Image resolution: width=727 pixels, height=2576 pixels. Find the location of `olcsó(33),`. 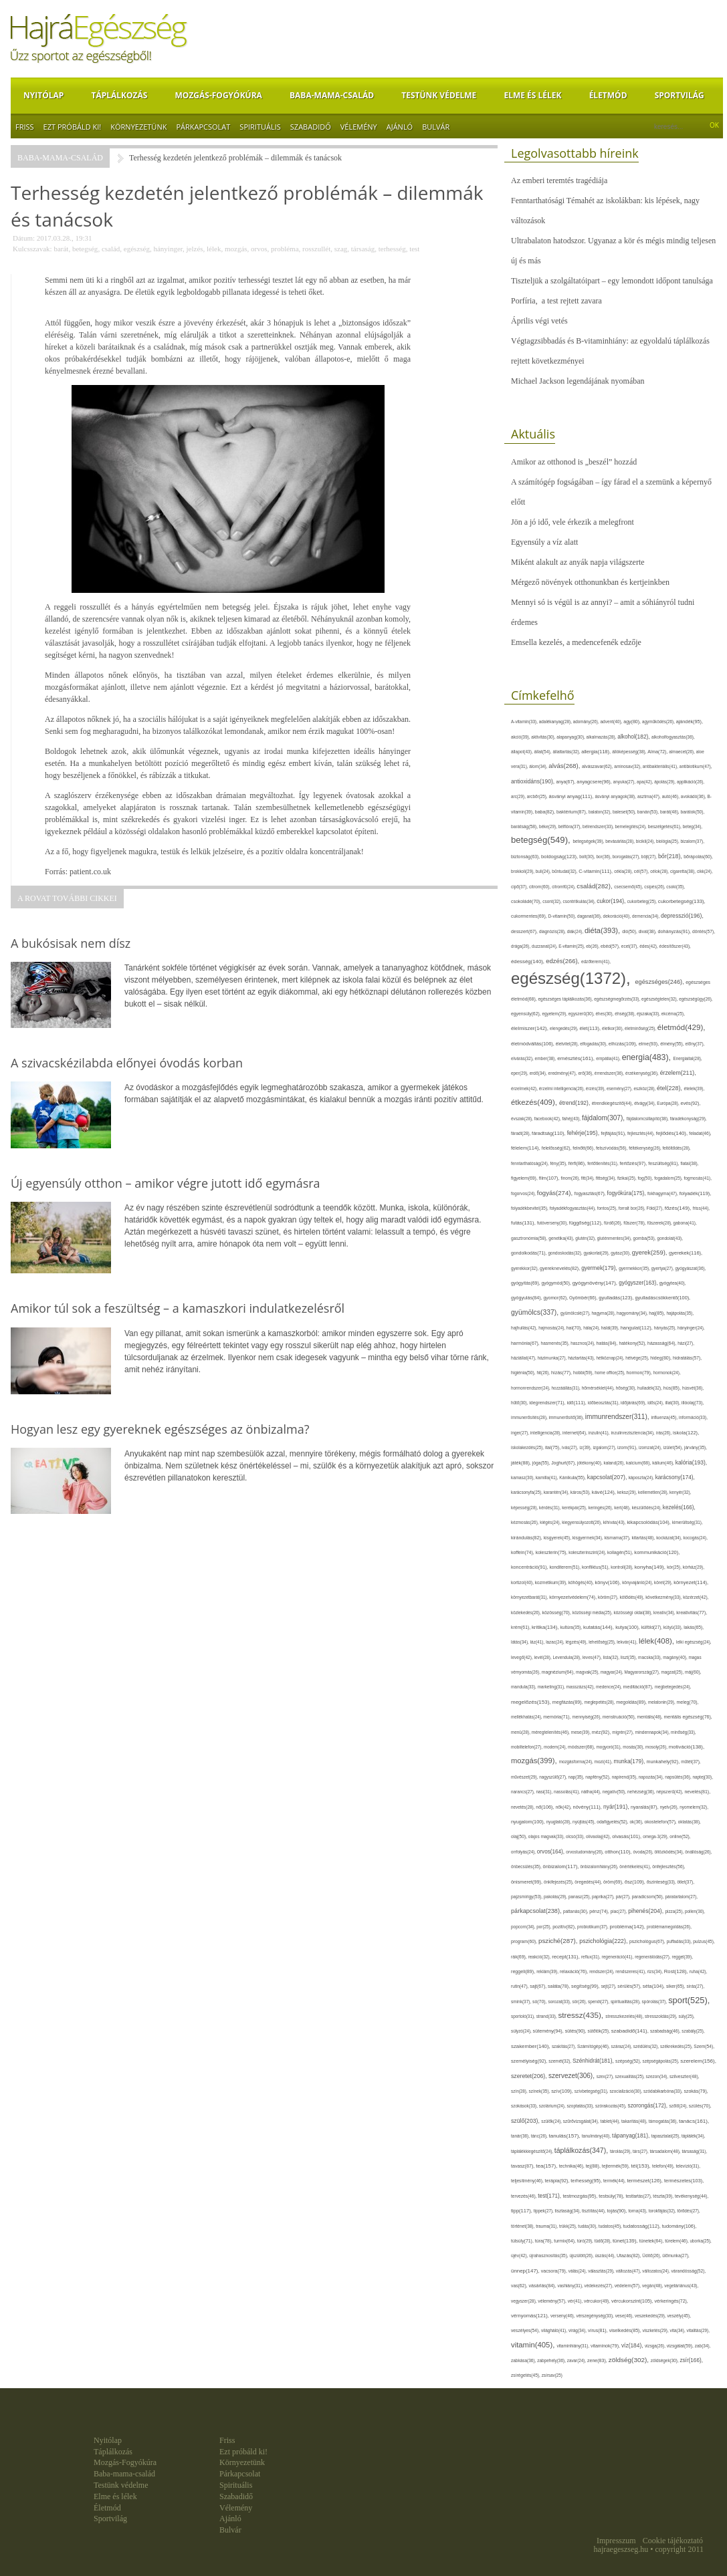

olcsó(33), is located at coordinates (576, 1836).